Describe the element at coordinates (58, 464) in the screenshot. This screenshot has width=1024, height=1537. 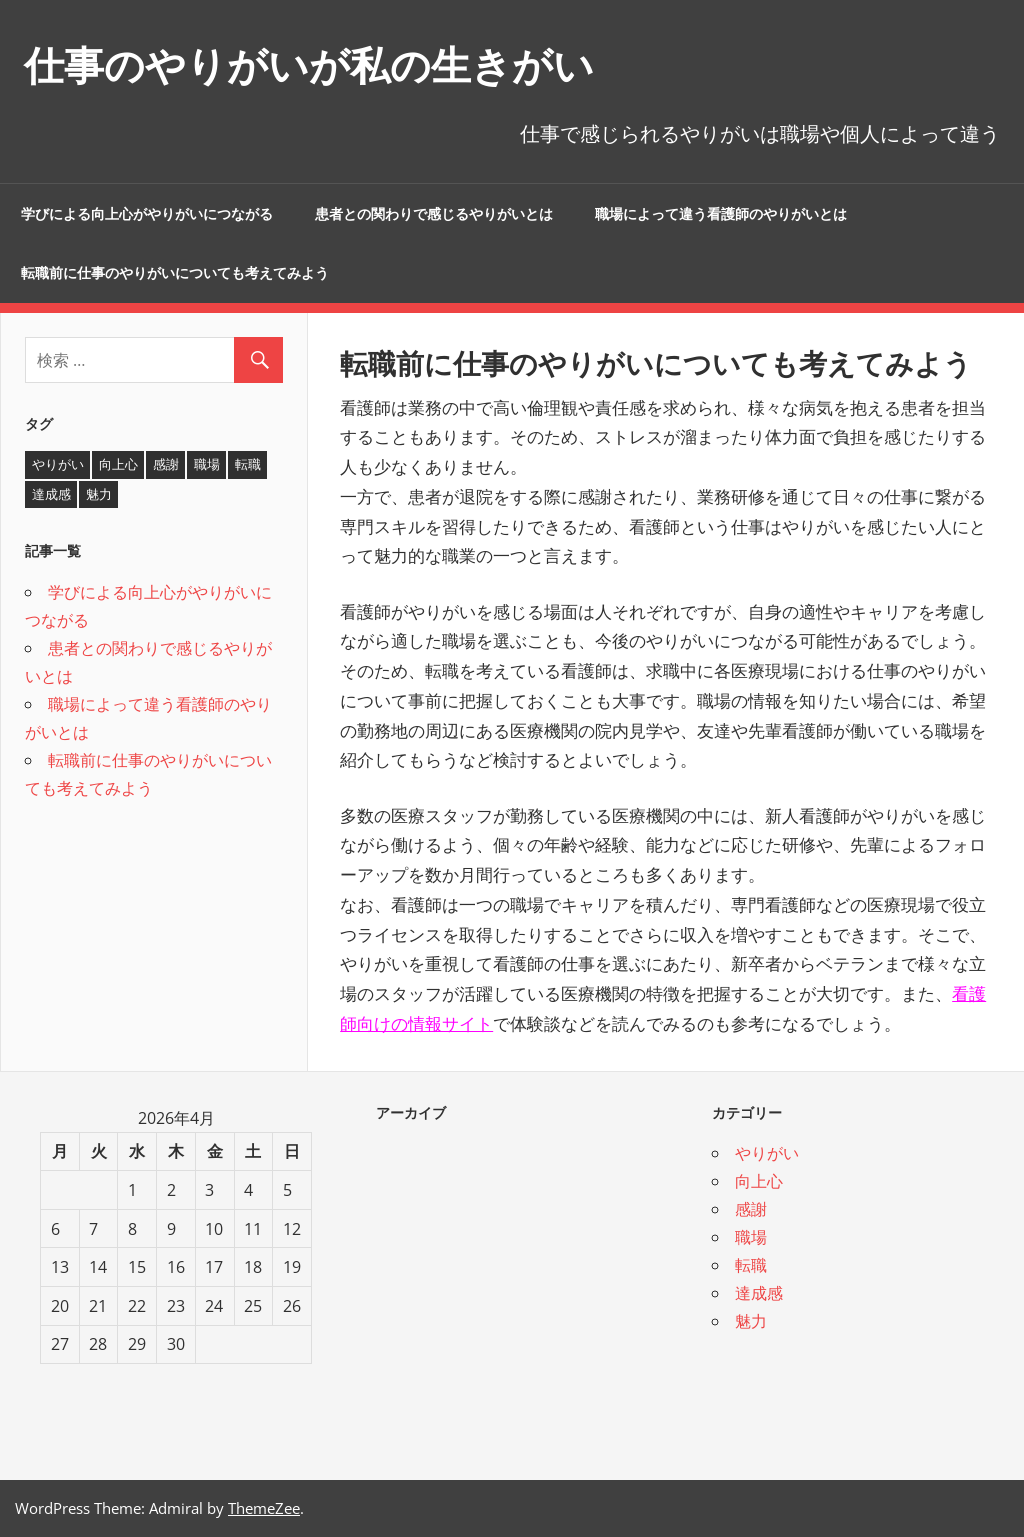
I see `やりがい [やりがい (2個の項目)]` at that location.